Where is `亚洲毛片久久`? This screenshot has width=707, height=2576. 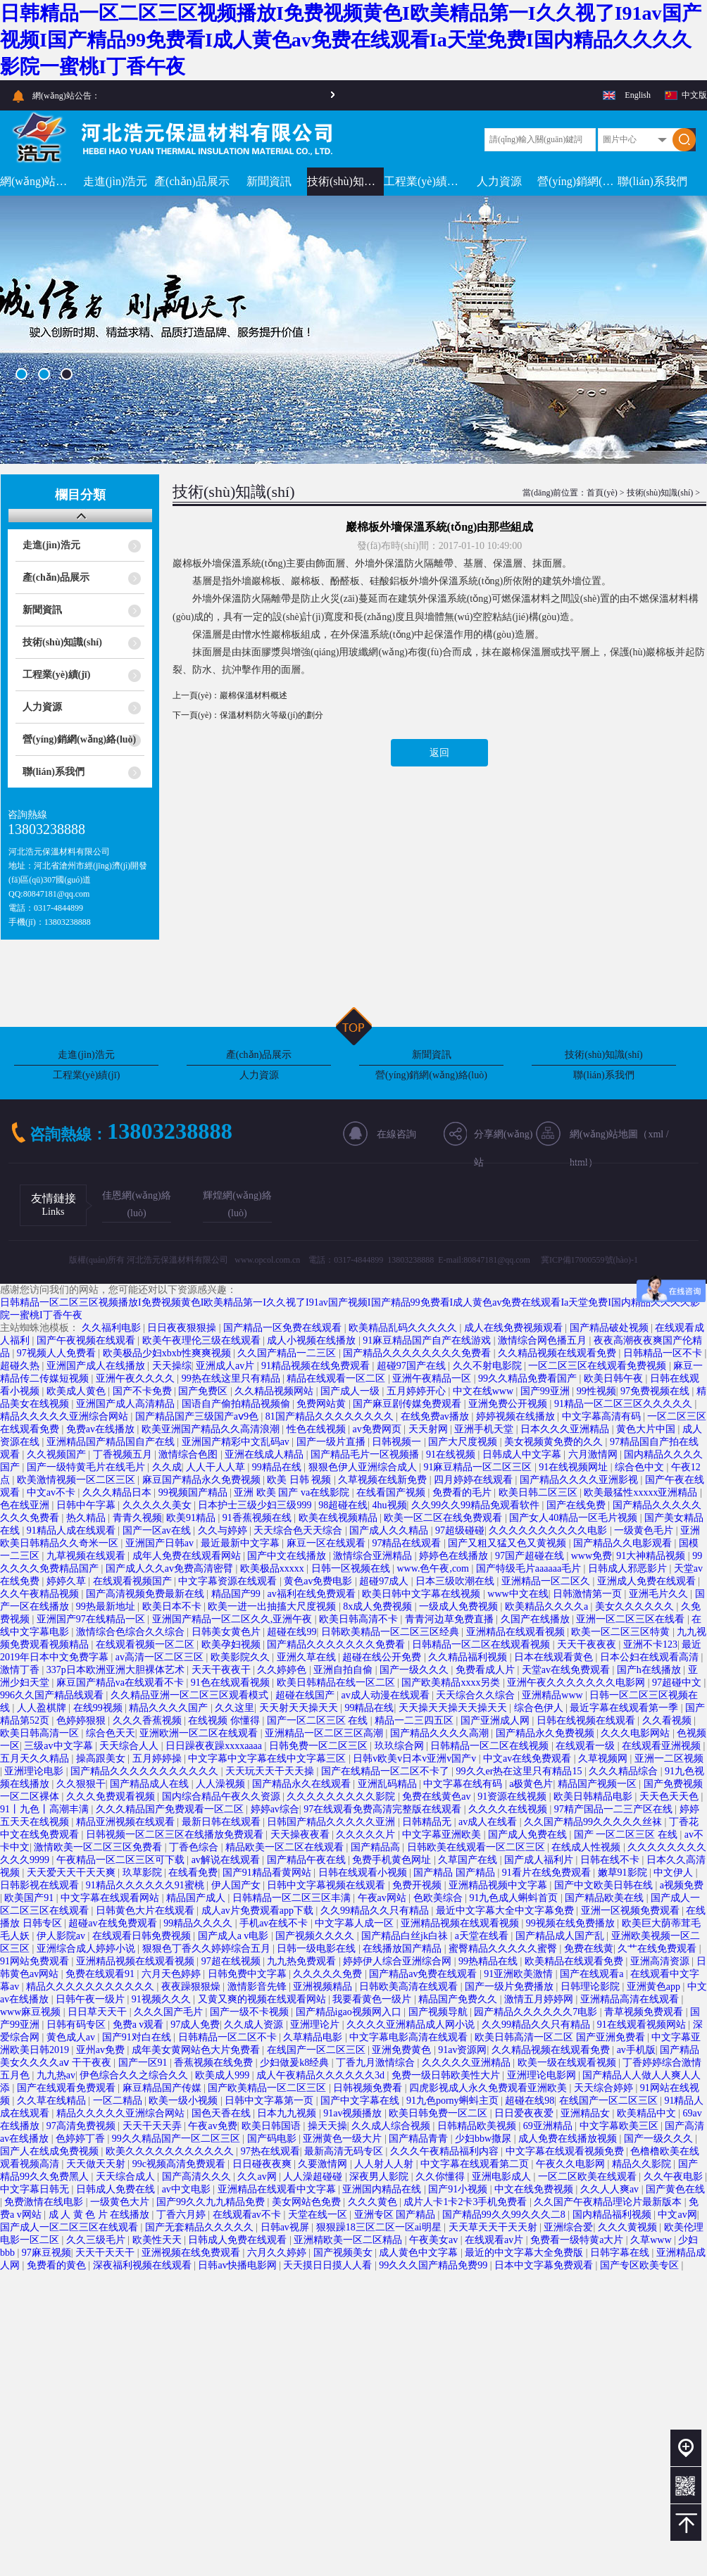
亚洲毛片久久 is located at coordinates (660, 1594).